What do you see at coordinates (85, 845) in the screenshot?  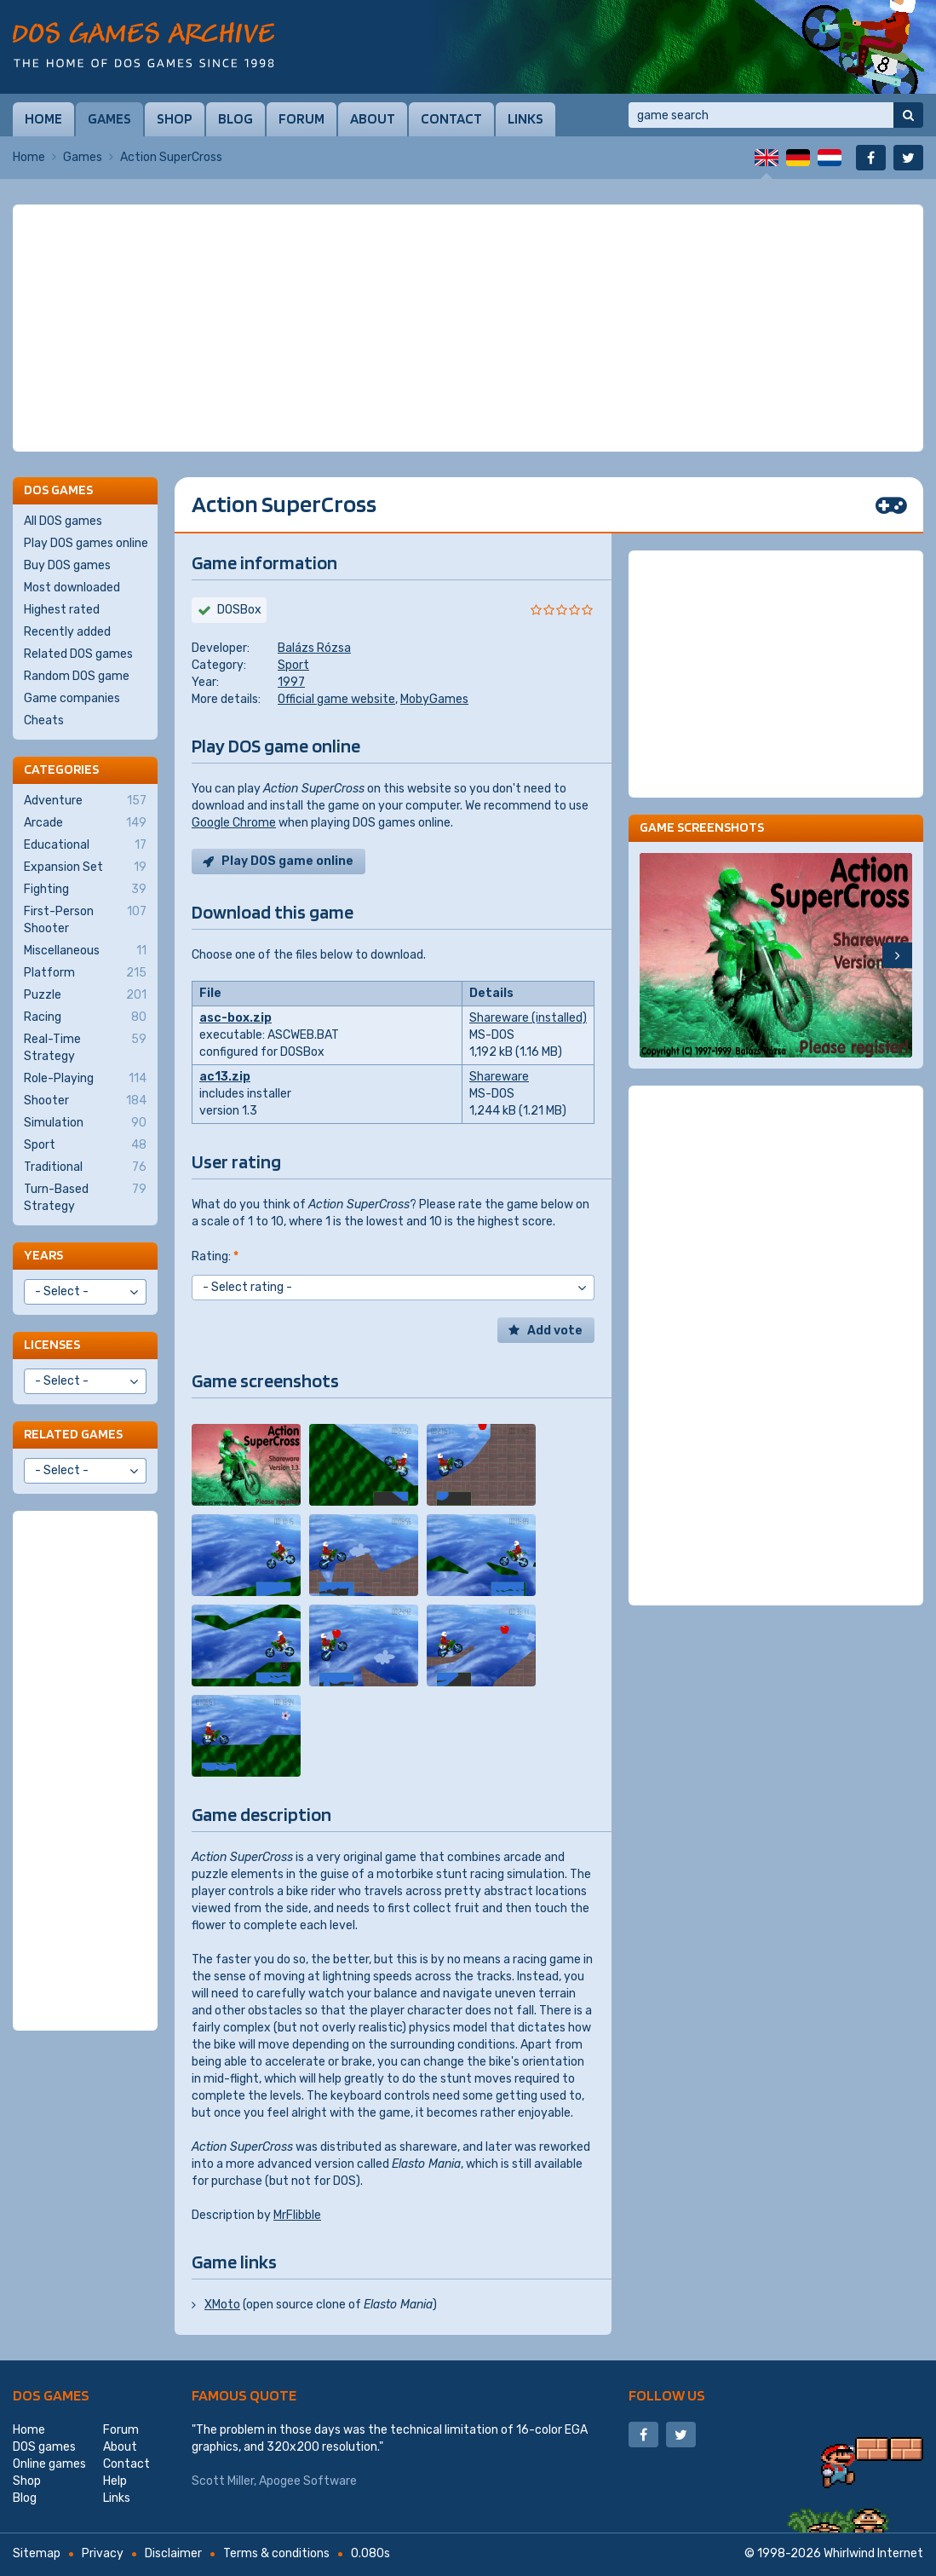 I see `Educational` at bounding box center [85, 845].